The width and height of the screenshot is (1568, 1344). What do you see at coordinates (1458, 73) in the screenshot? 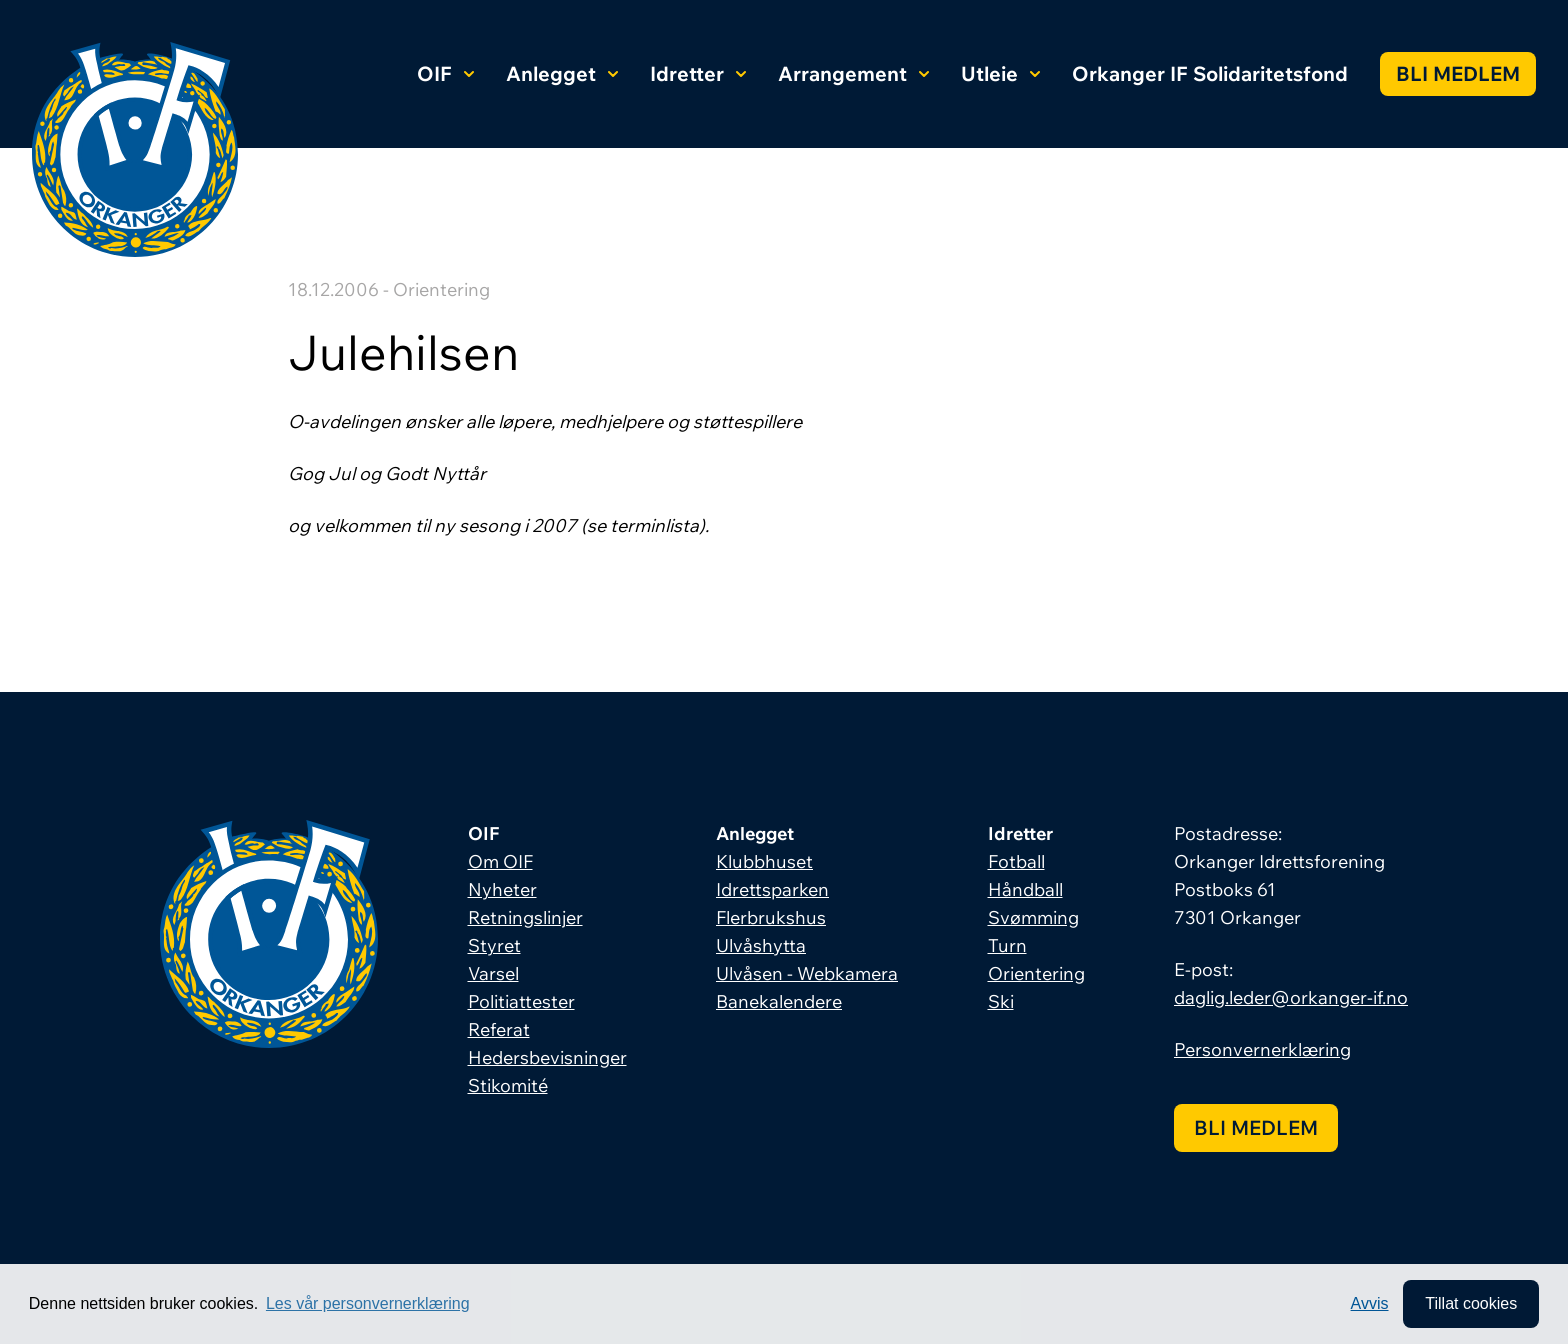
I see `Bli medlem` at bounding box center [1458, 73].